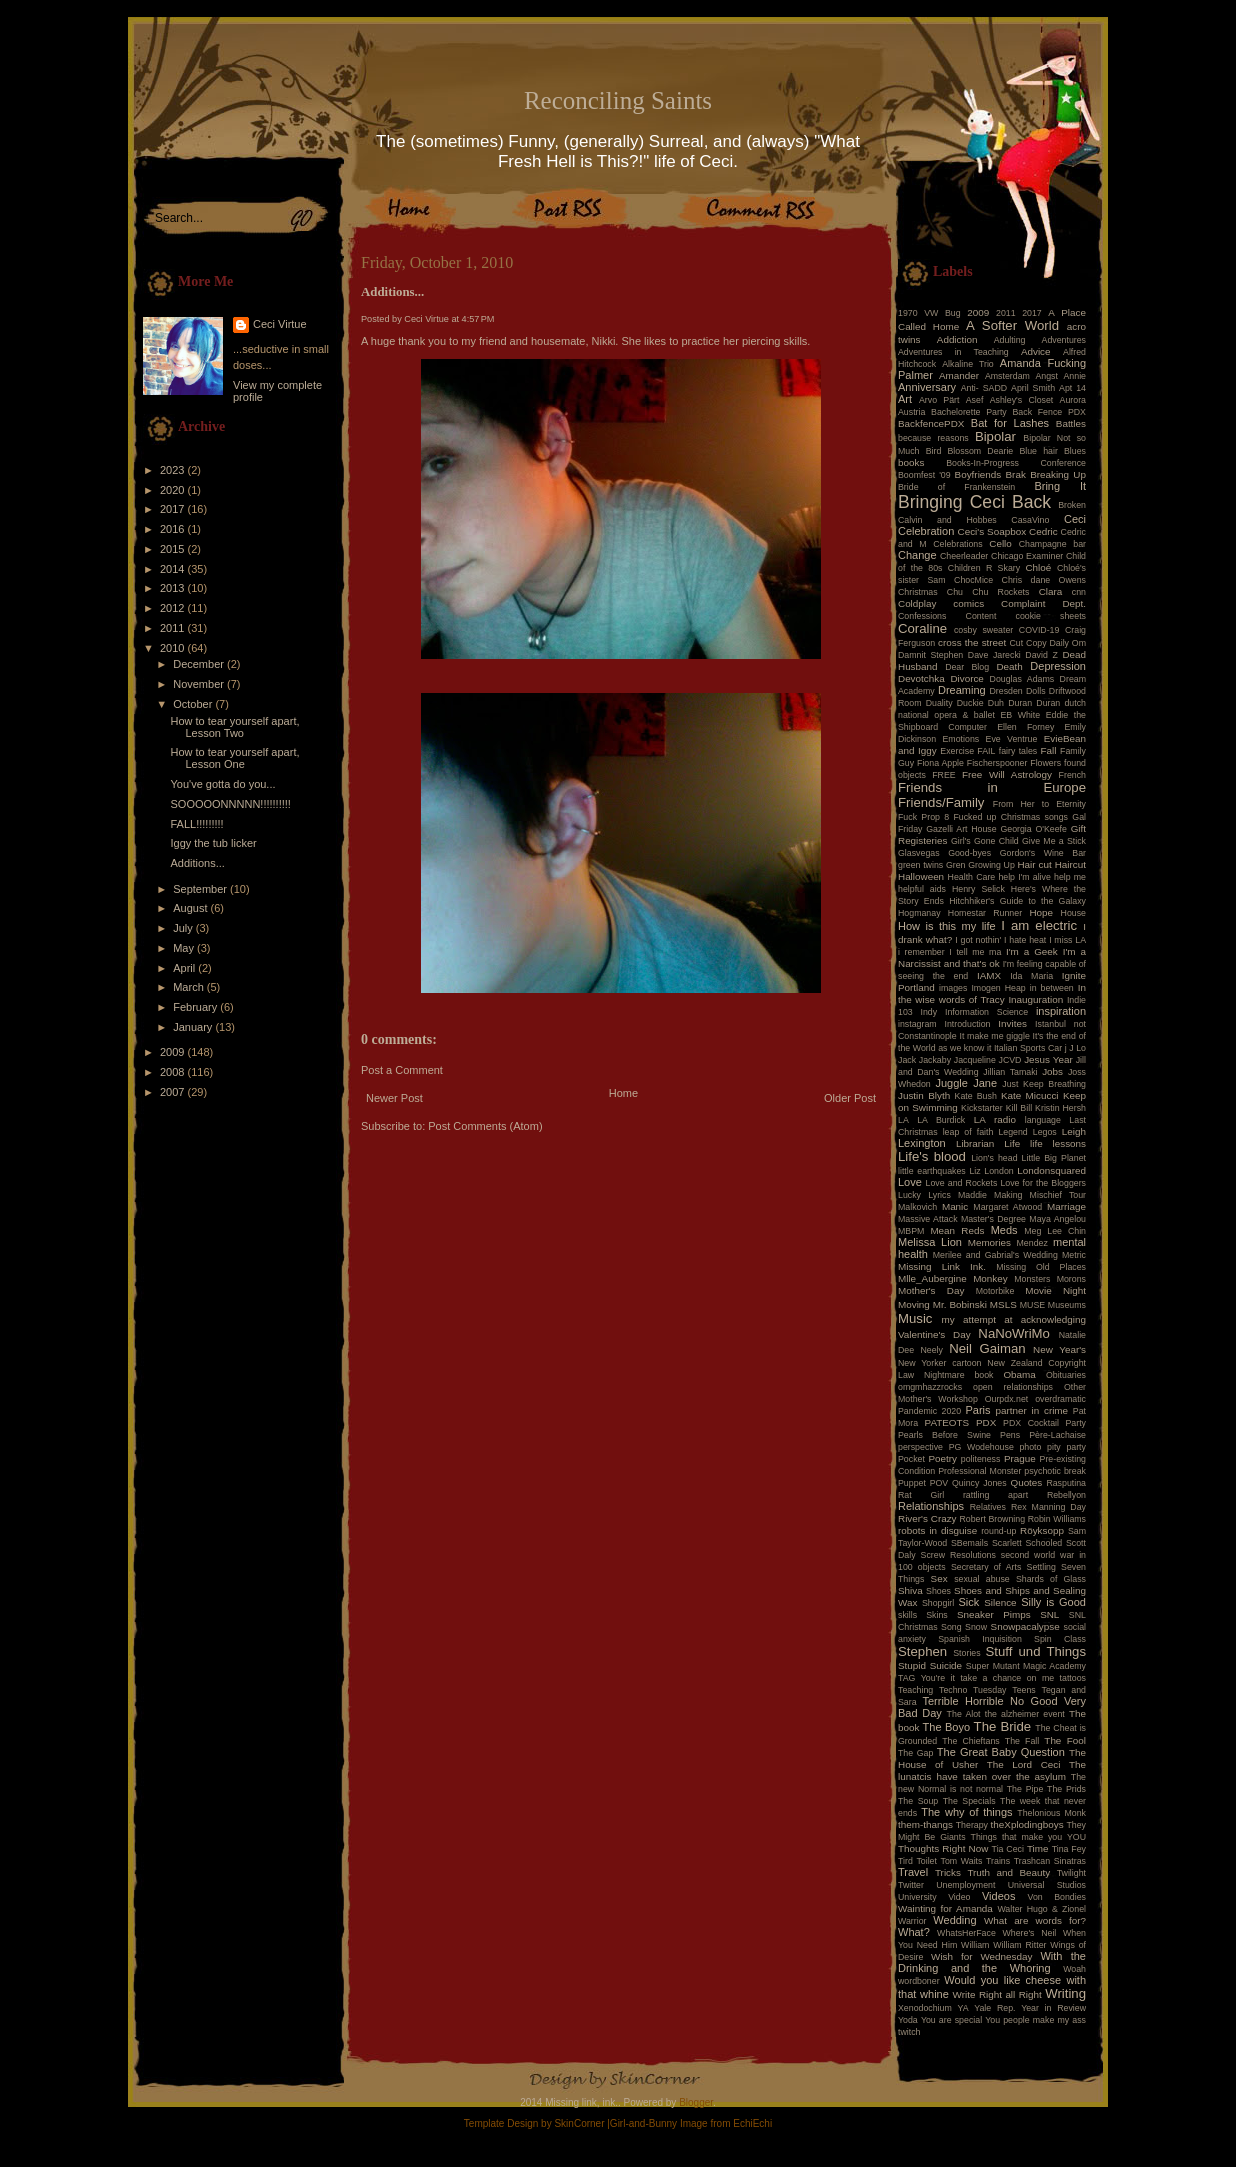 Image resolution: width=1236 pixels, height=2167 pixels. I want to click on Celebrations, so click(957, 544).